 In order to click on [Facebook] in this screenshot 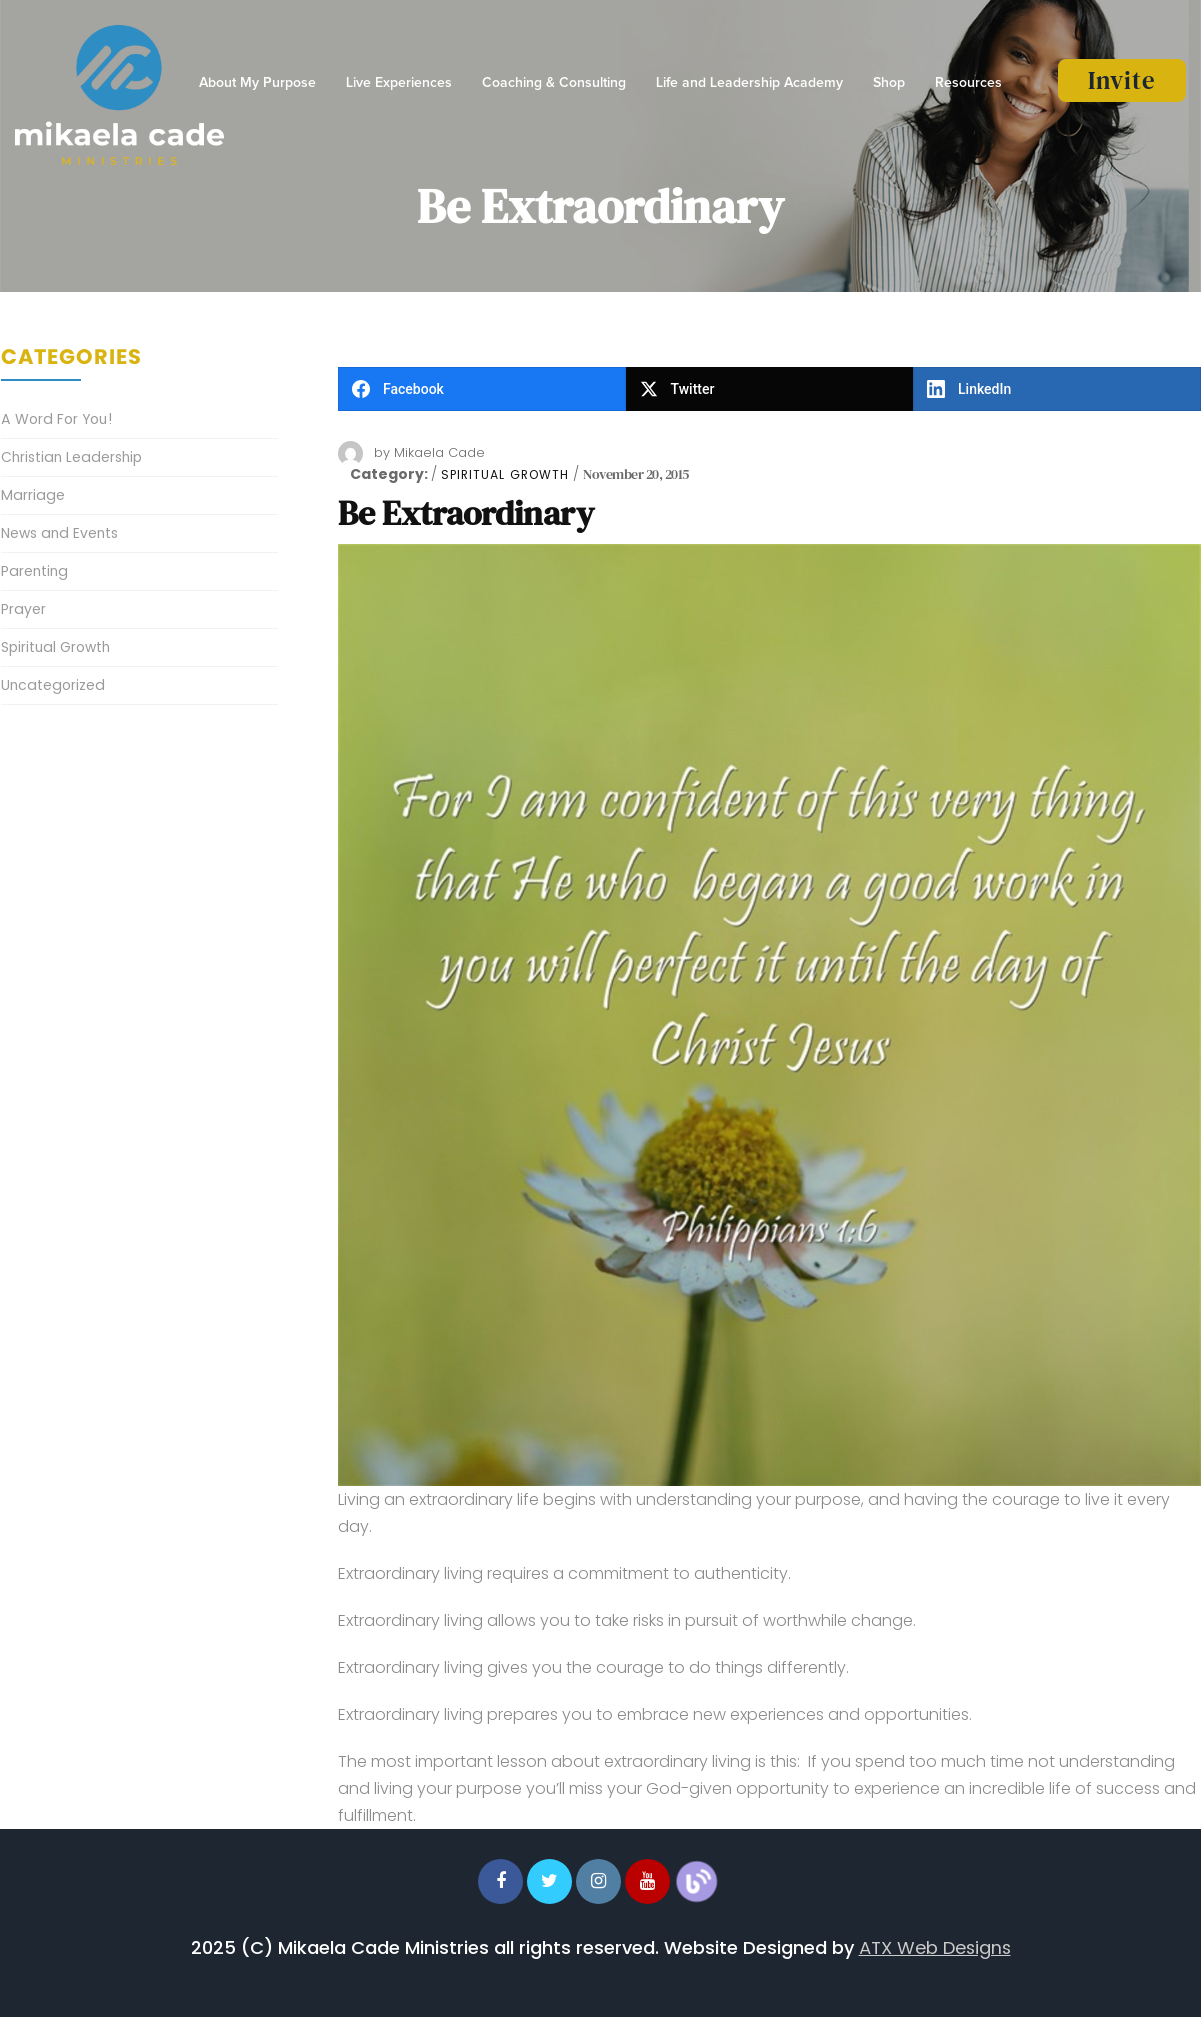, I will do `click(482, 389)`.